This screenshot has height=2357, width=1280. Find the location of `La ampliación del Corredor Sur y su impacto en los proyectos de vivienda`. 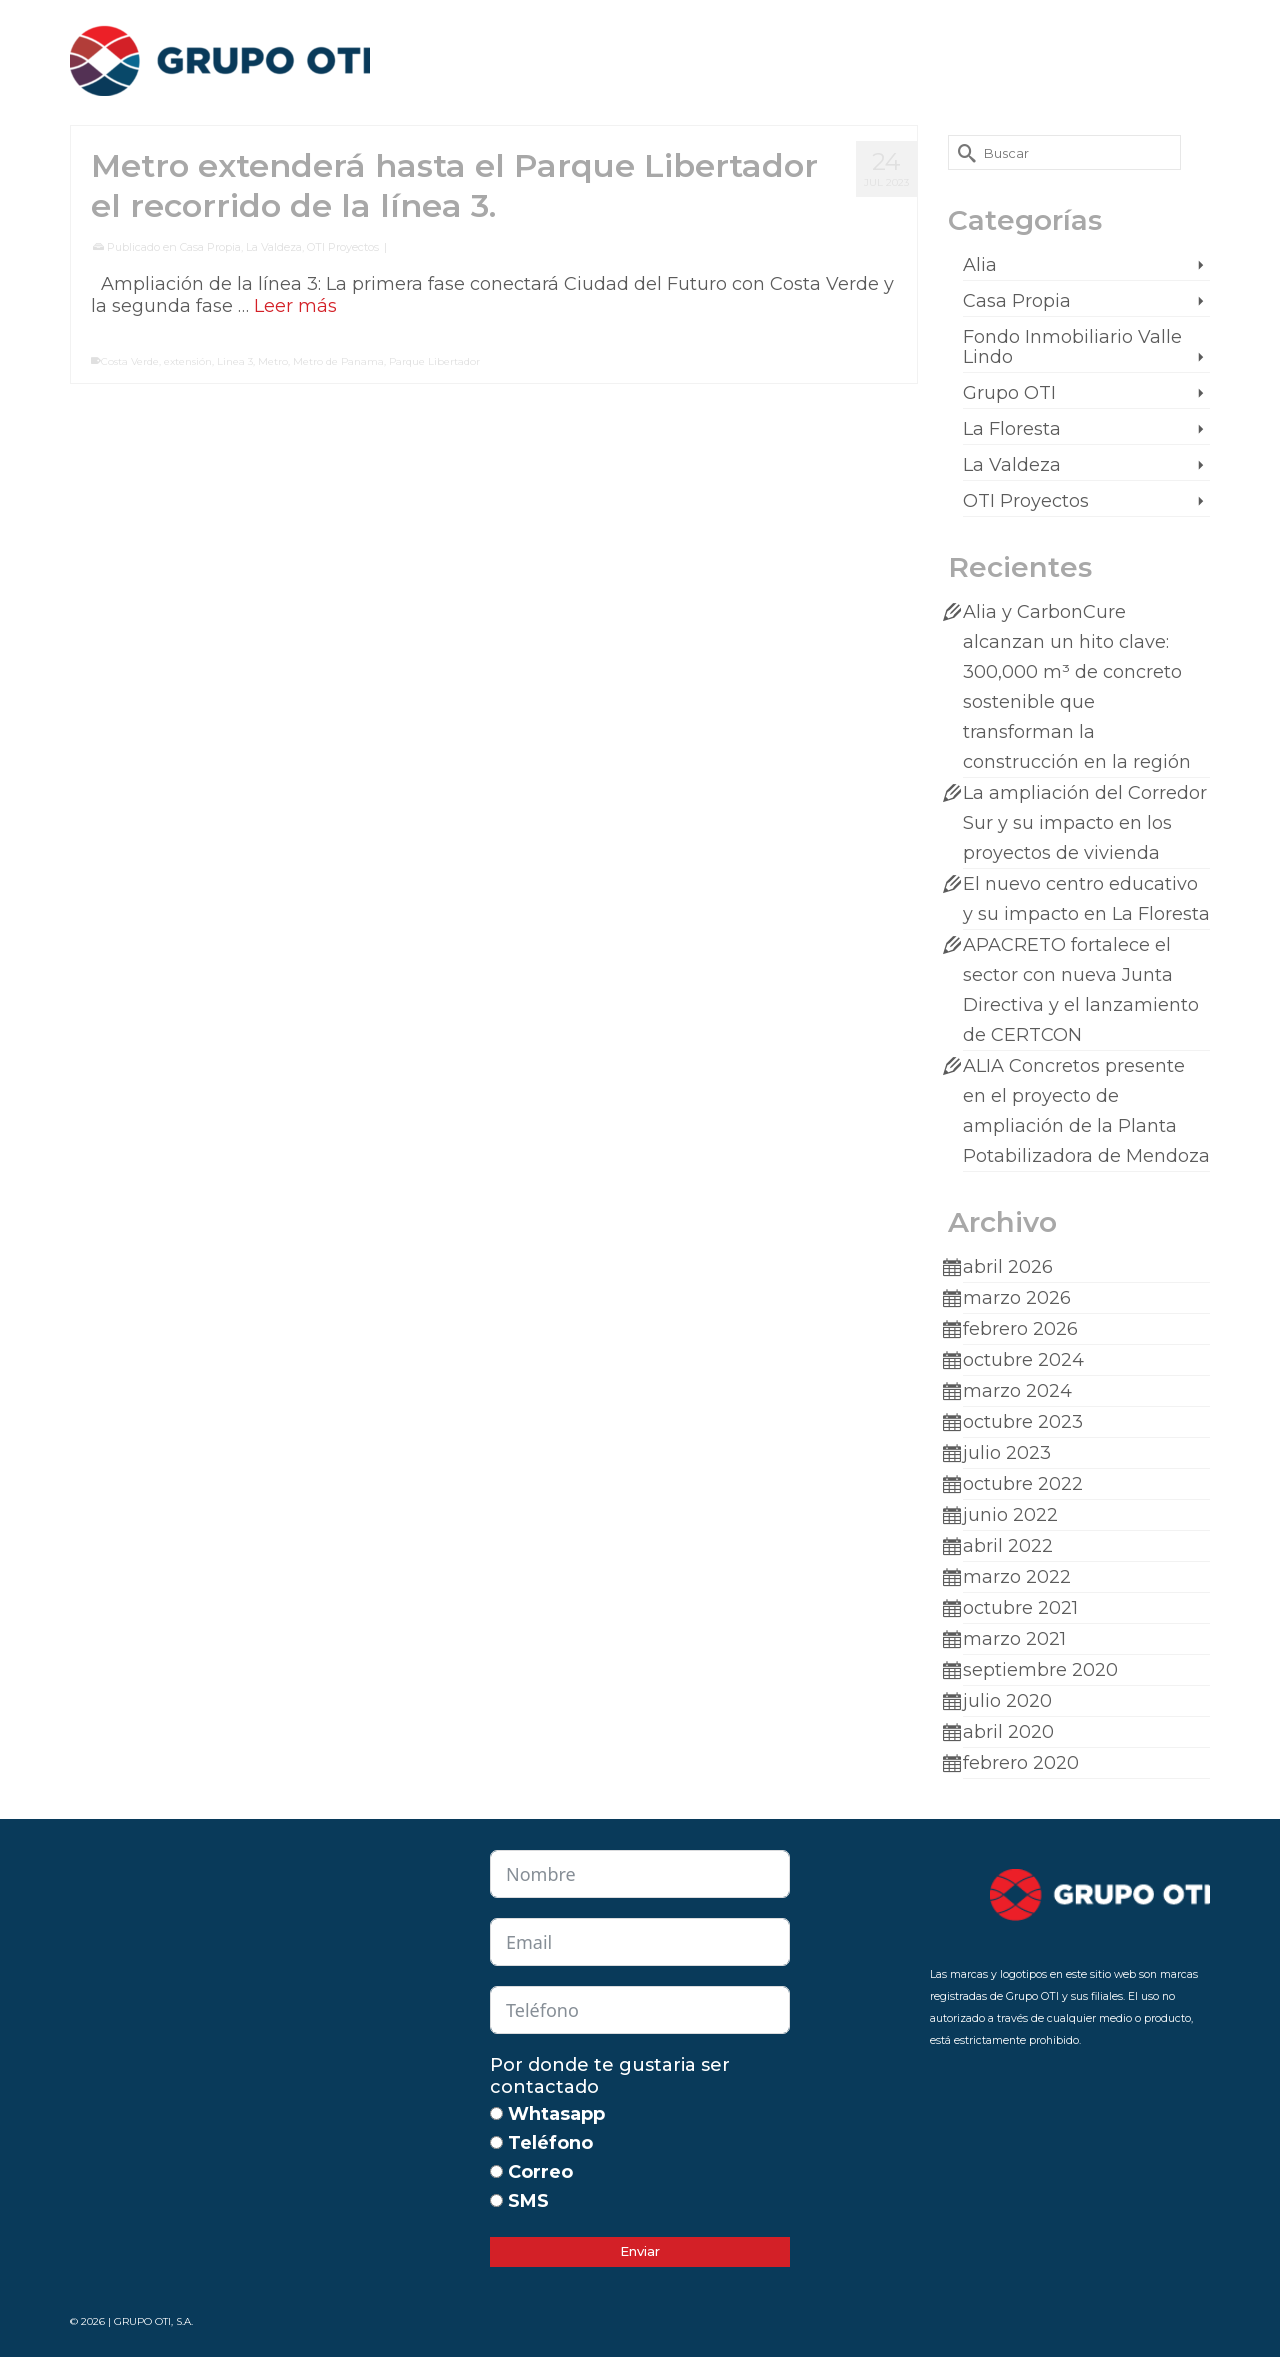

La ampliación del Corredor Sur y su impacto en los proyectos de vivienda is located at coordinates (1085, 823).